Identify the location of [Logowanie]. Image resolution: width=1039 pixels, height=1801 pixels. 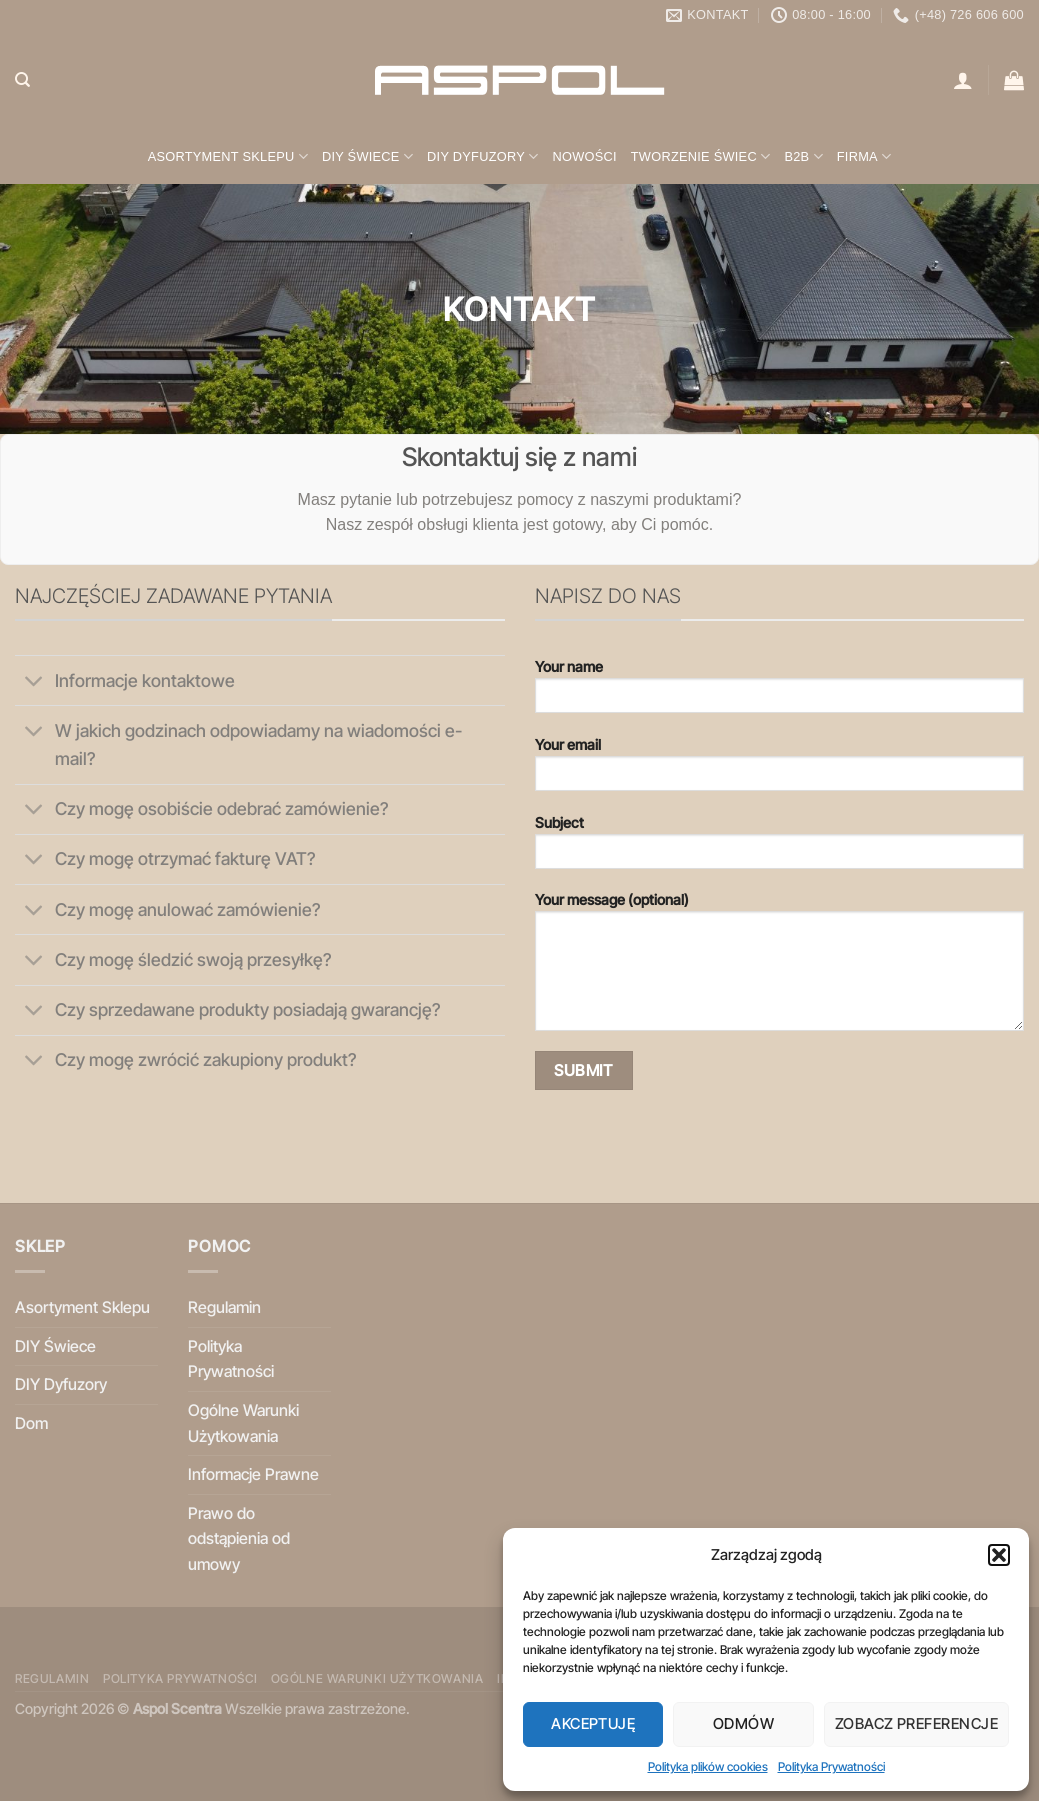
(963, 80).